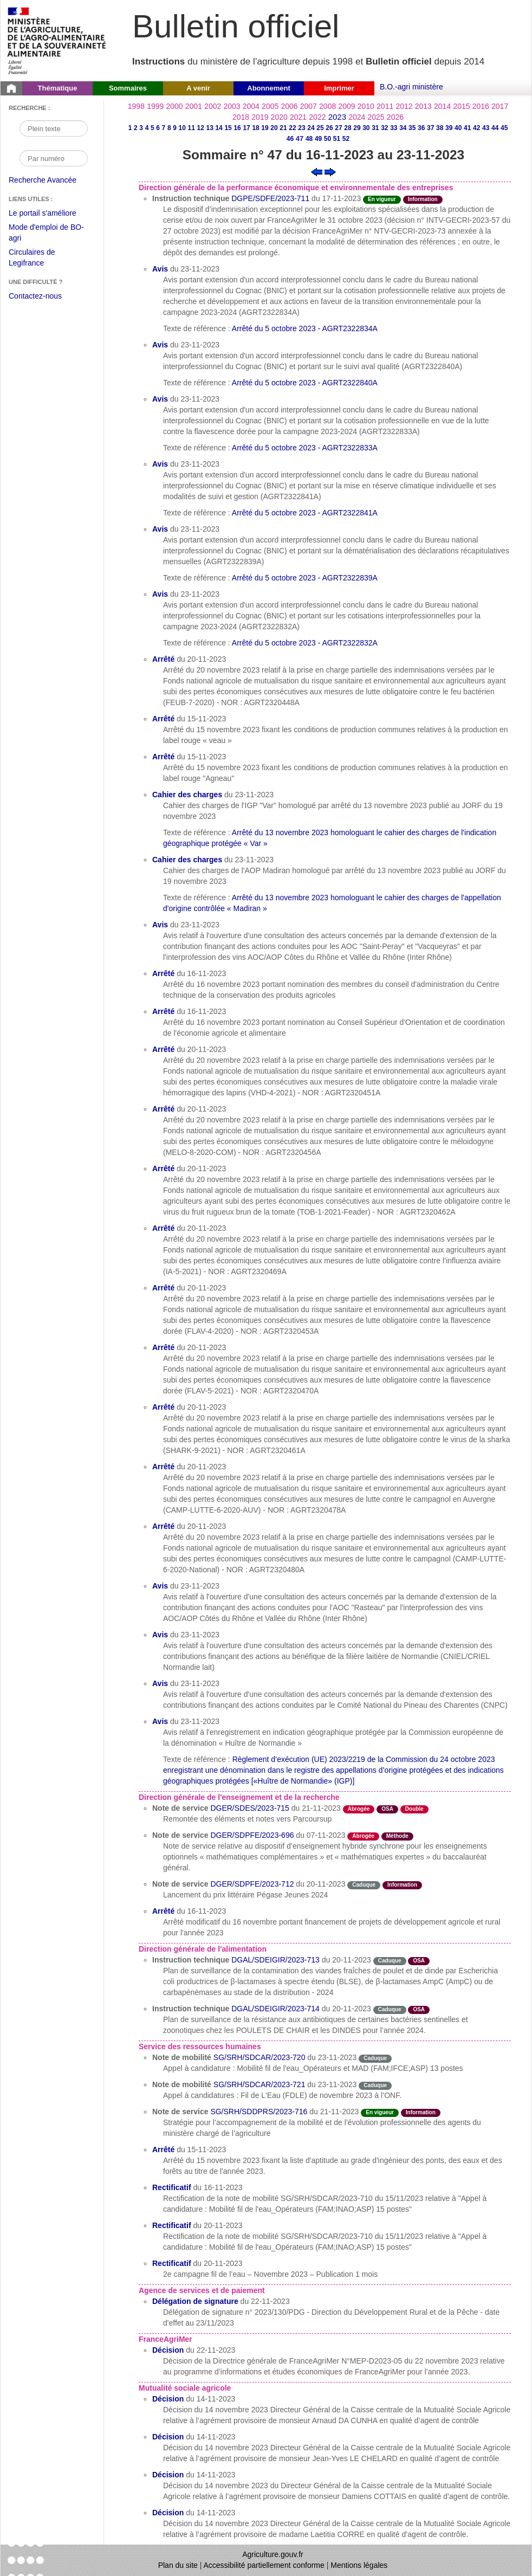 This screenshot has height=2576, width=532. I want to click on 2013 [Année 2013], so click(423, 106).